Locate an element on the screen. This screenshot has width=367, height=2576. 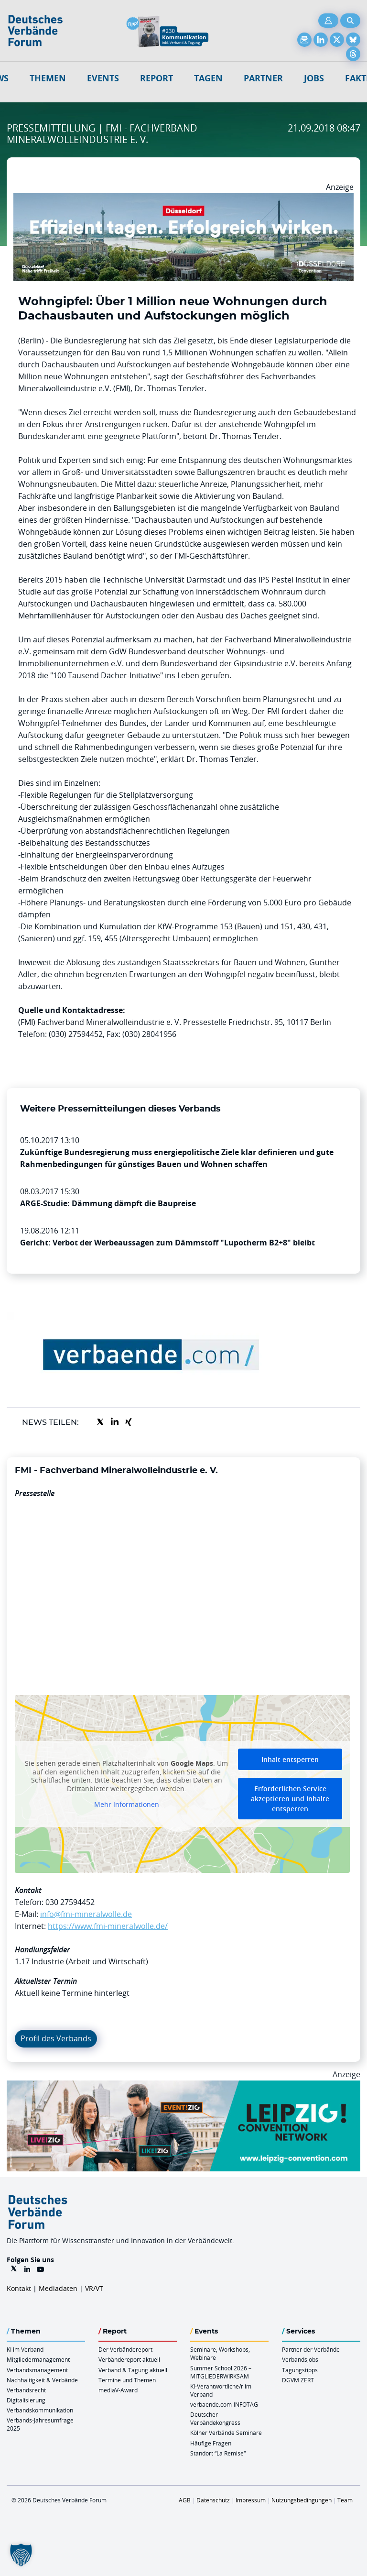
Verband & Tagung aktuell is located at coordinates (132, 2370).